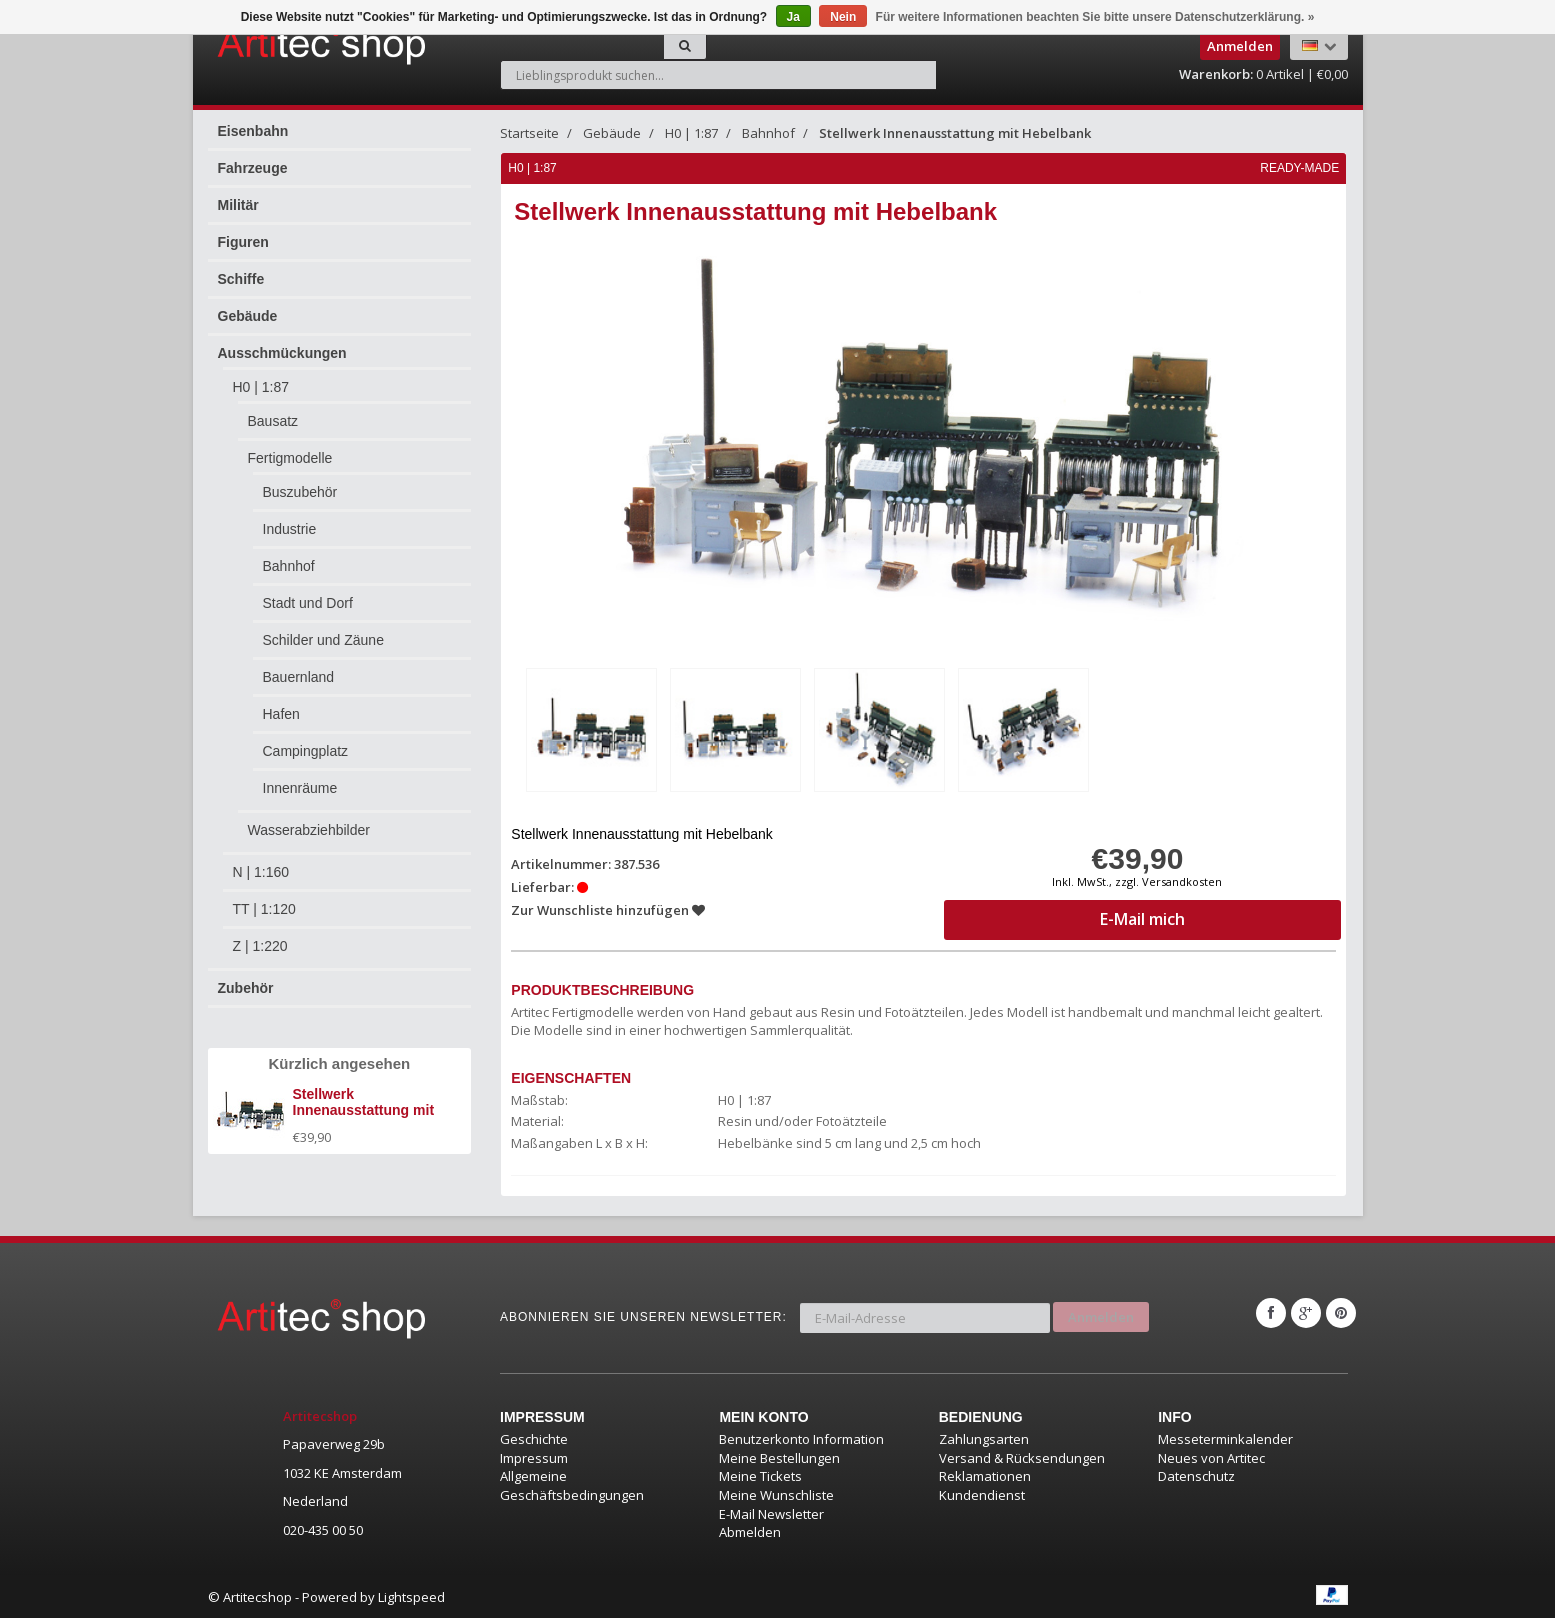  Describe the element at coordinates (776, 1493) in the screenshot. I see `Meine Wunschliste` at that location.